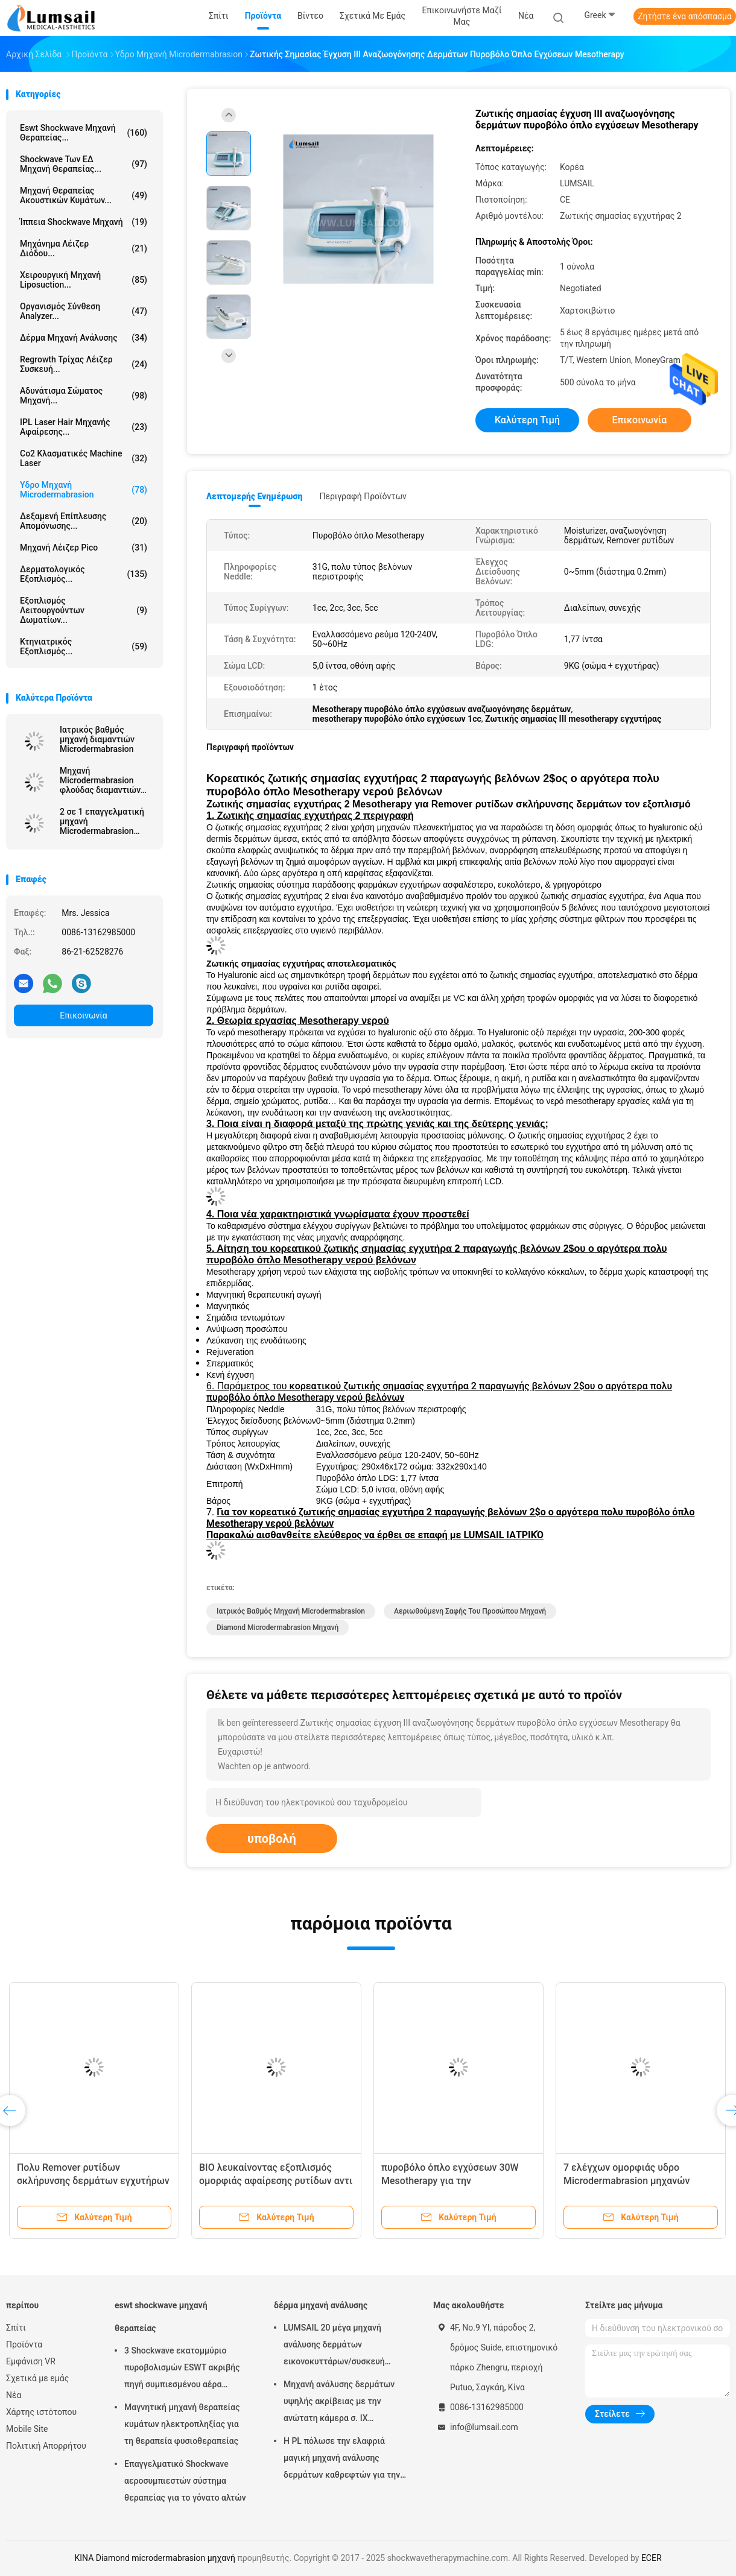 Image resolution: width=736 pixels, height=2576 pixels. Describe the element at coordinates (83, 338) in the screenshot. I see `δέρμα μηχανή ανάλυσης` at that location.